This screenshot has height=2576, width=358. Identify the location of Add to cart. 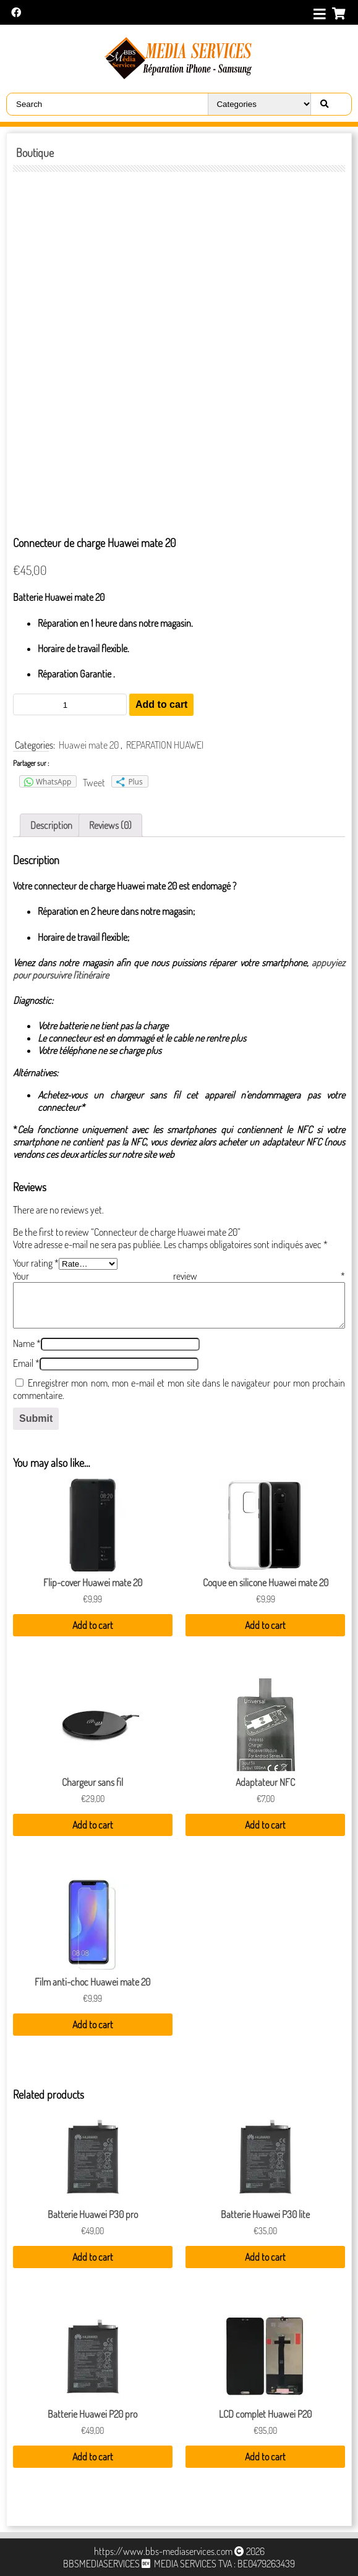
(161, 704).